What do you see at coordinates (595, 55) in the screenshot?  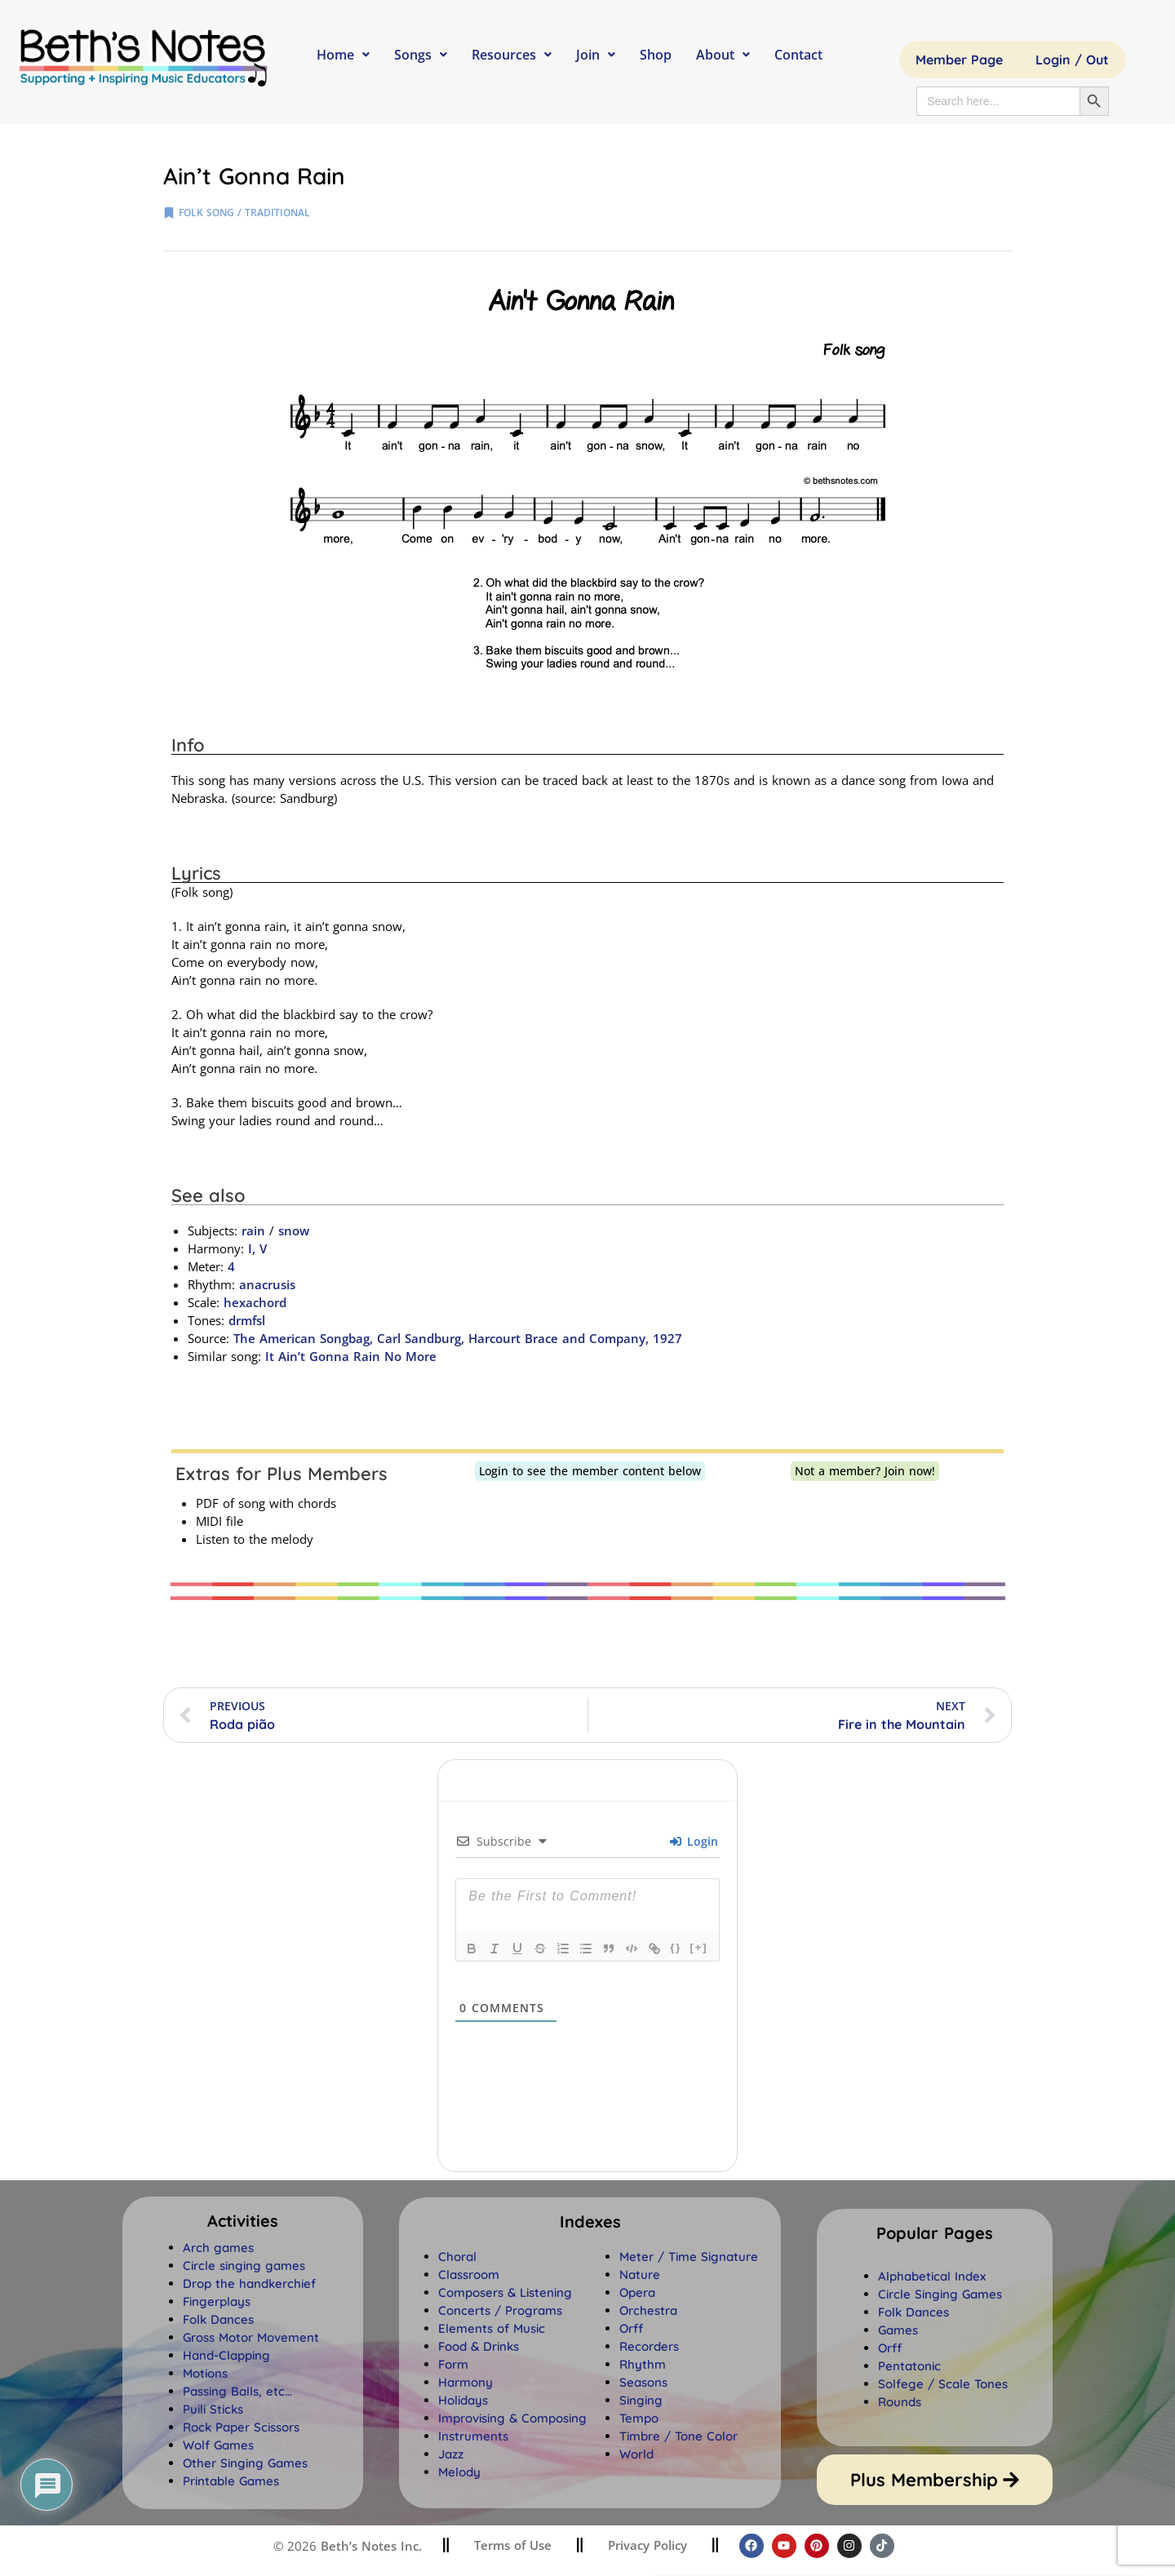 I see `Join` at bounding box center [595, 55].